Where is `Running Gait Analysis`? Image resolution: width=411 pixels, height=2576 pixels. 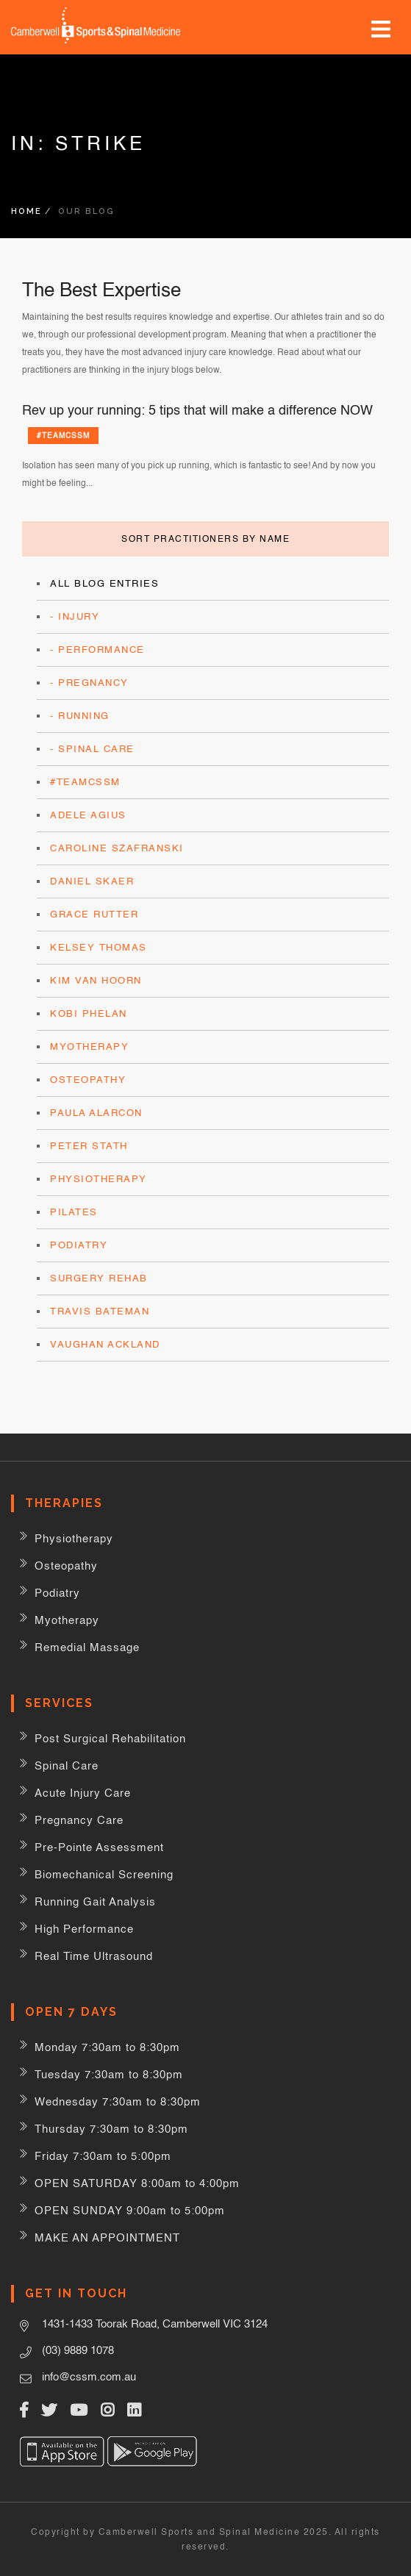
Running Gait Analysis is located at coordinates (95, 1901).